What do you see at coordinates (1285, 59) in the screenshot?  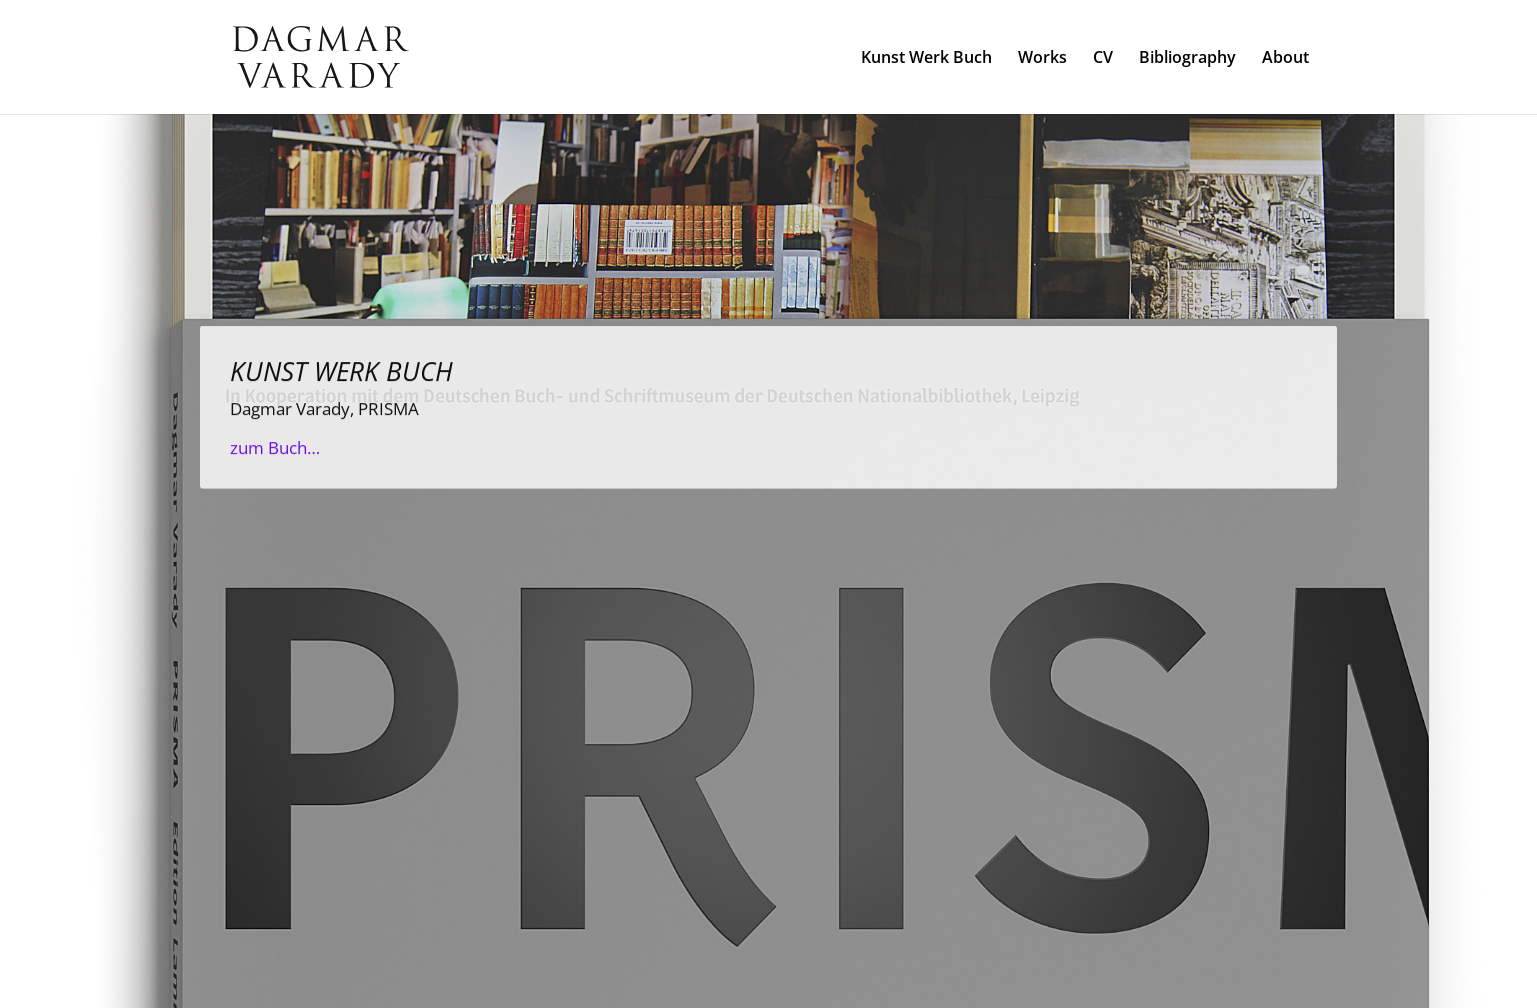 I see `About` at bounding box center [1285, 59].